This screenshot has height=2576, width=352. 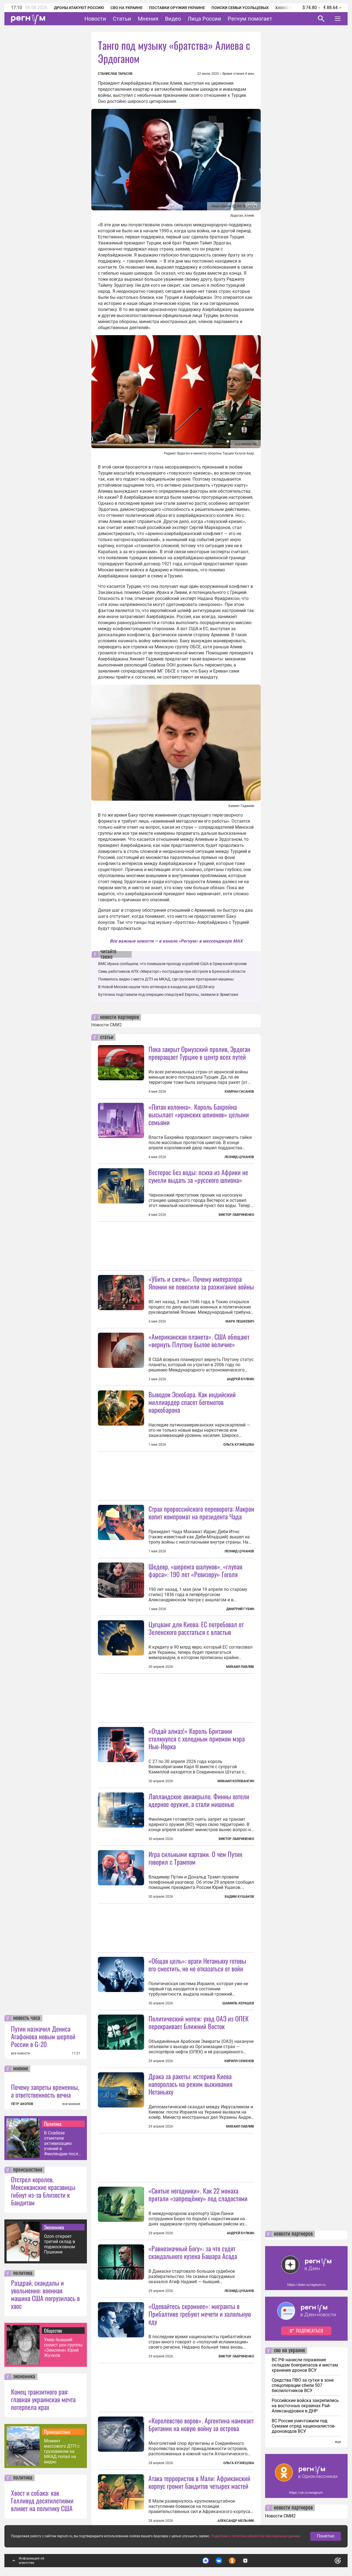 What do you see at coordinates (236, 1781) in the screenshot?
I see `Михаил Коловангин` at bounding box center [236, 1781].